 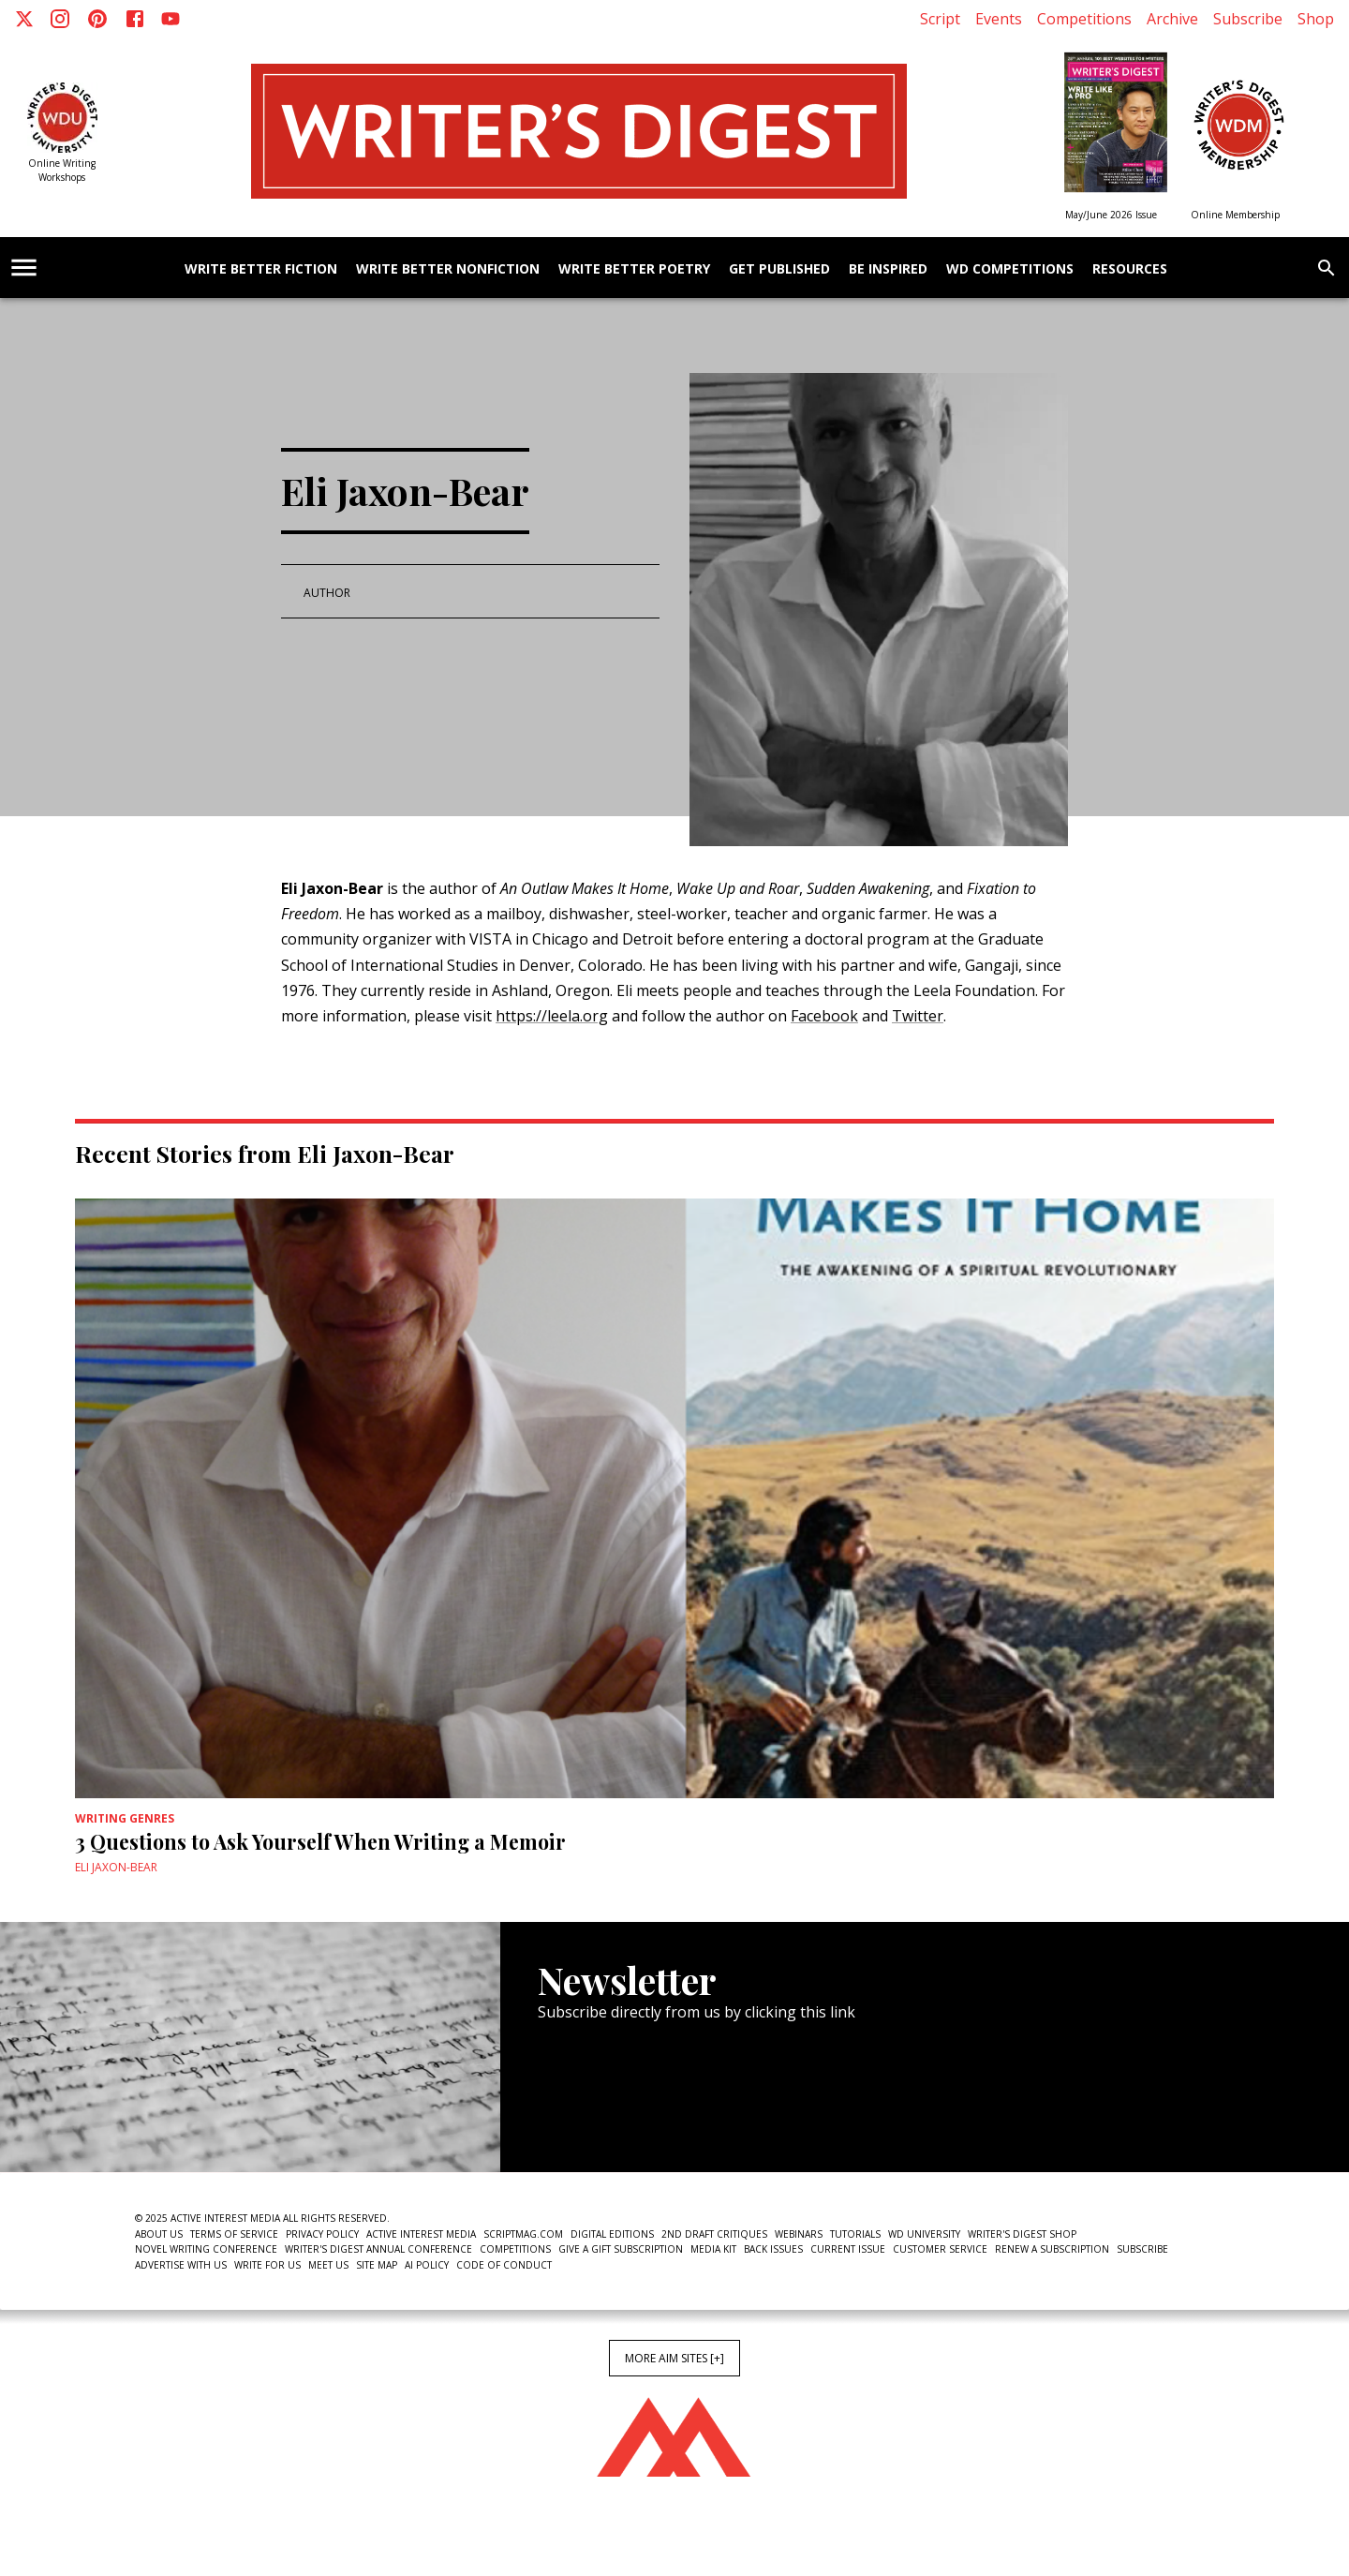 What do you see at coordinates (24, 18) in the screenshot?
I see `[X]` at bounding box center [24, 18].